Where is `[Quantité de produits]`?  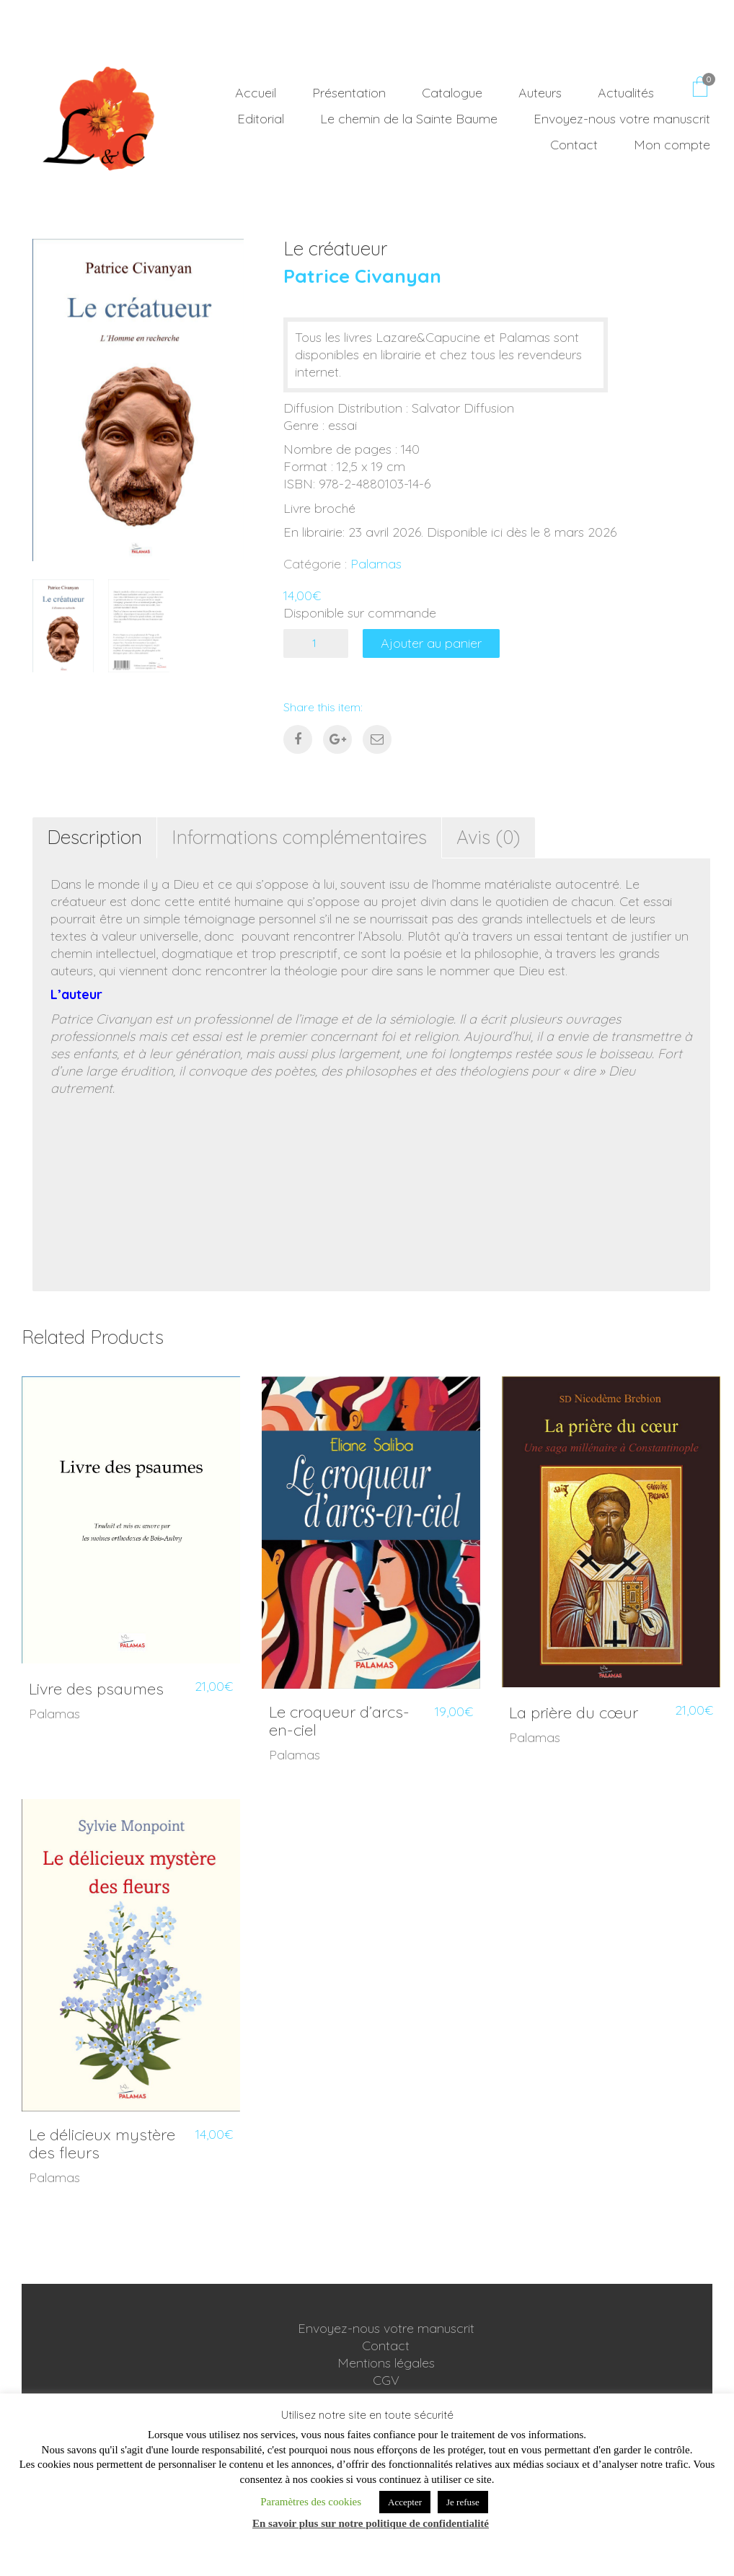 [Quantité de produits] is located at coordinates (315, 643).